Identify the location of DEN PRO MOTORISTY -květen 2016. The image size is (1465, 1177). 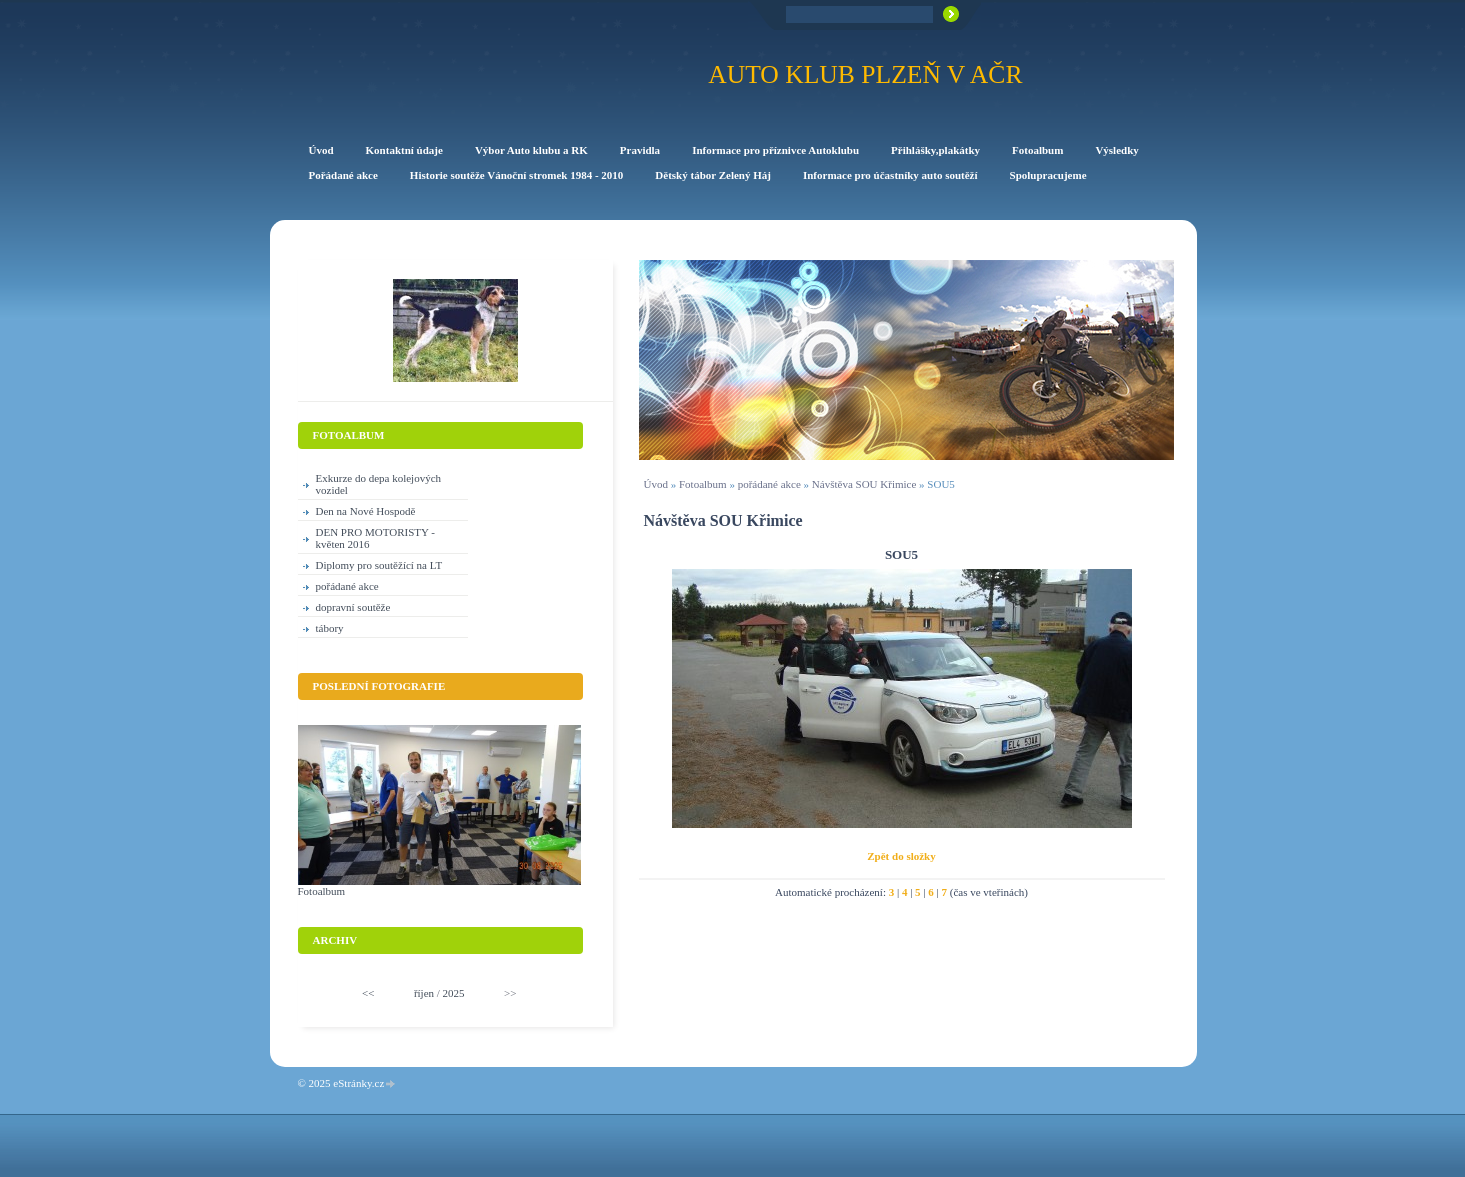
(375, 538).